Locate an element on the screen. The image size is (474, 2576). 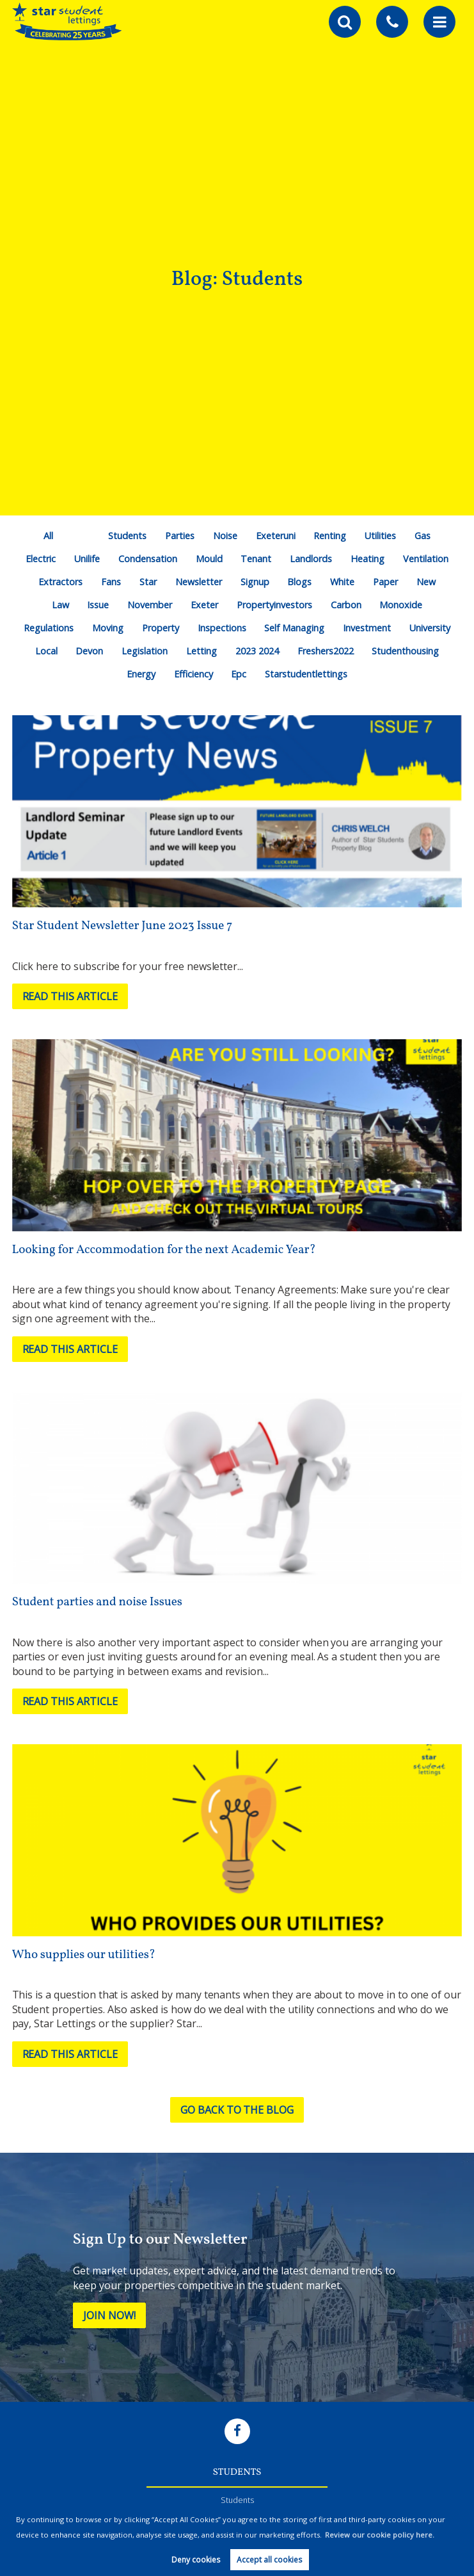
Noise is located at coordinates (225, 536).